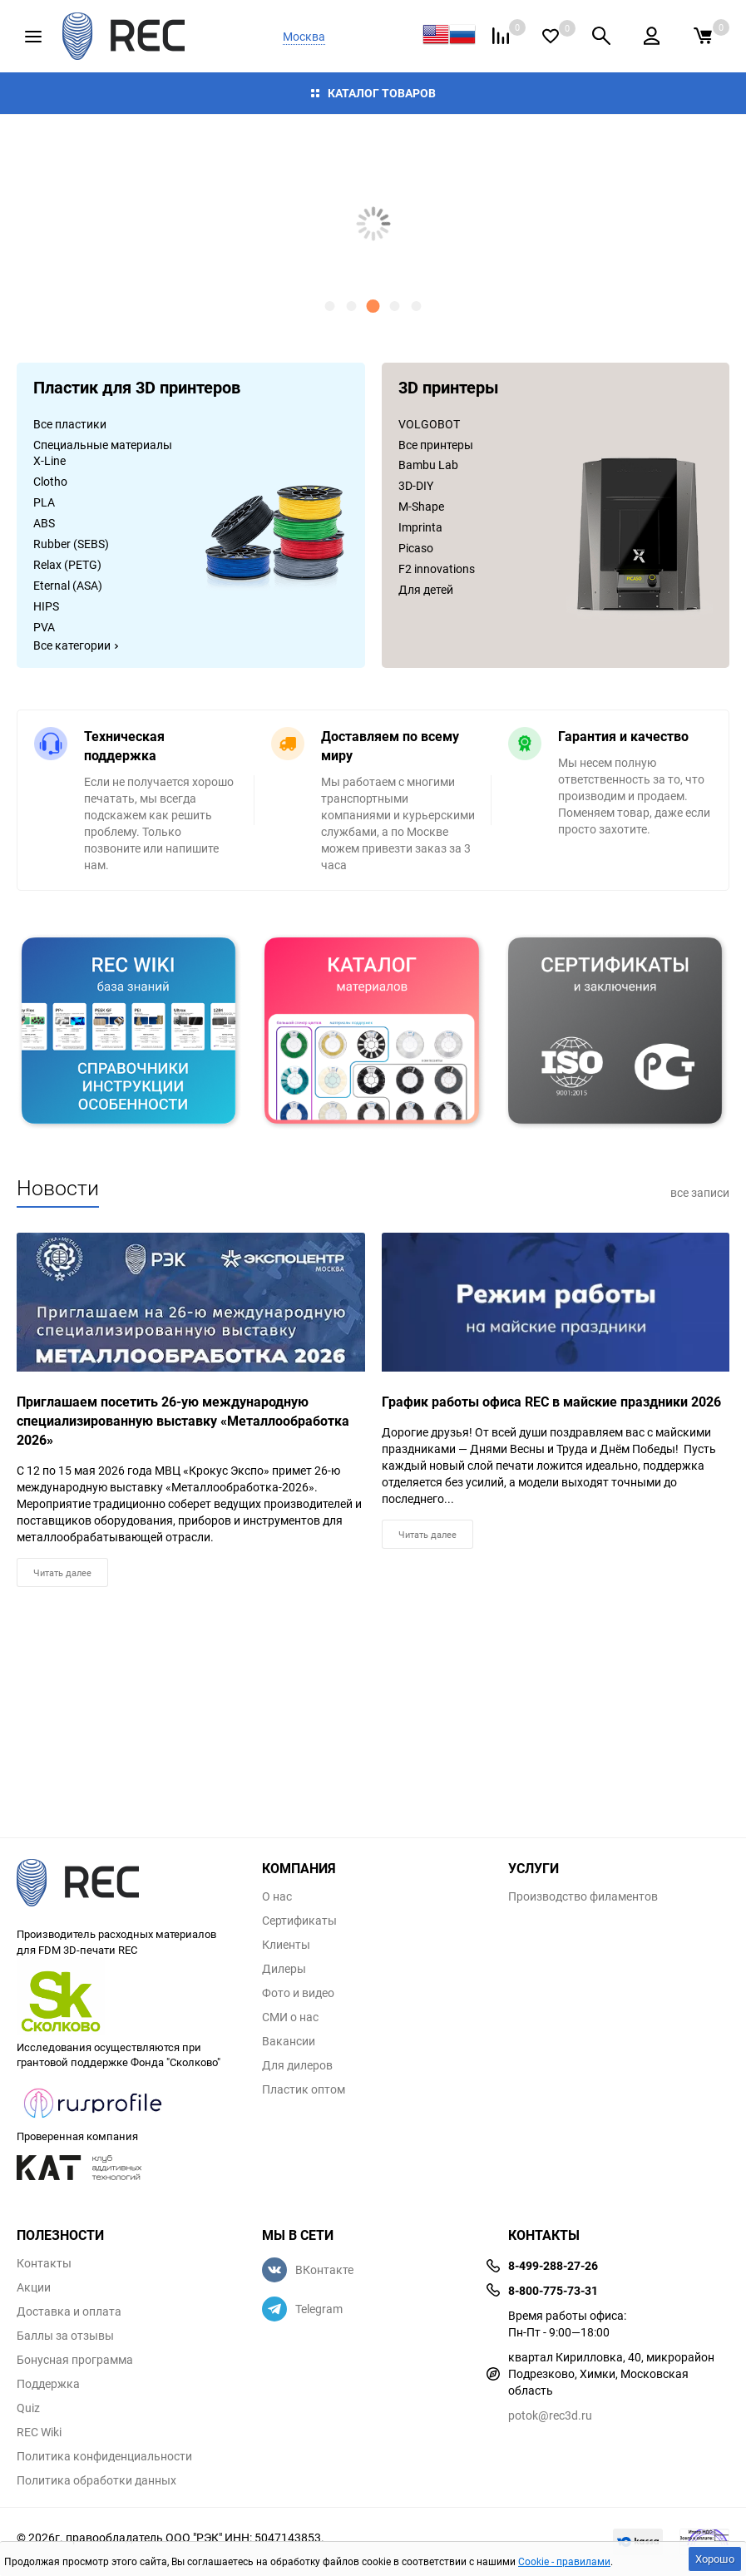 Image resolution: width=746 pixels, height=2576 pixels. What do you see at coordinates (28, 2408) in the screenshot?
I see `Quiz` at bounding box center [28, 2408].